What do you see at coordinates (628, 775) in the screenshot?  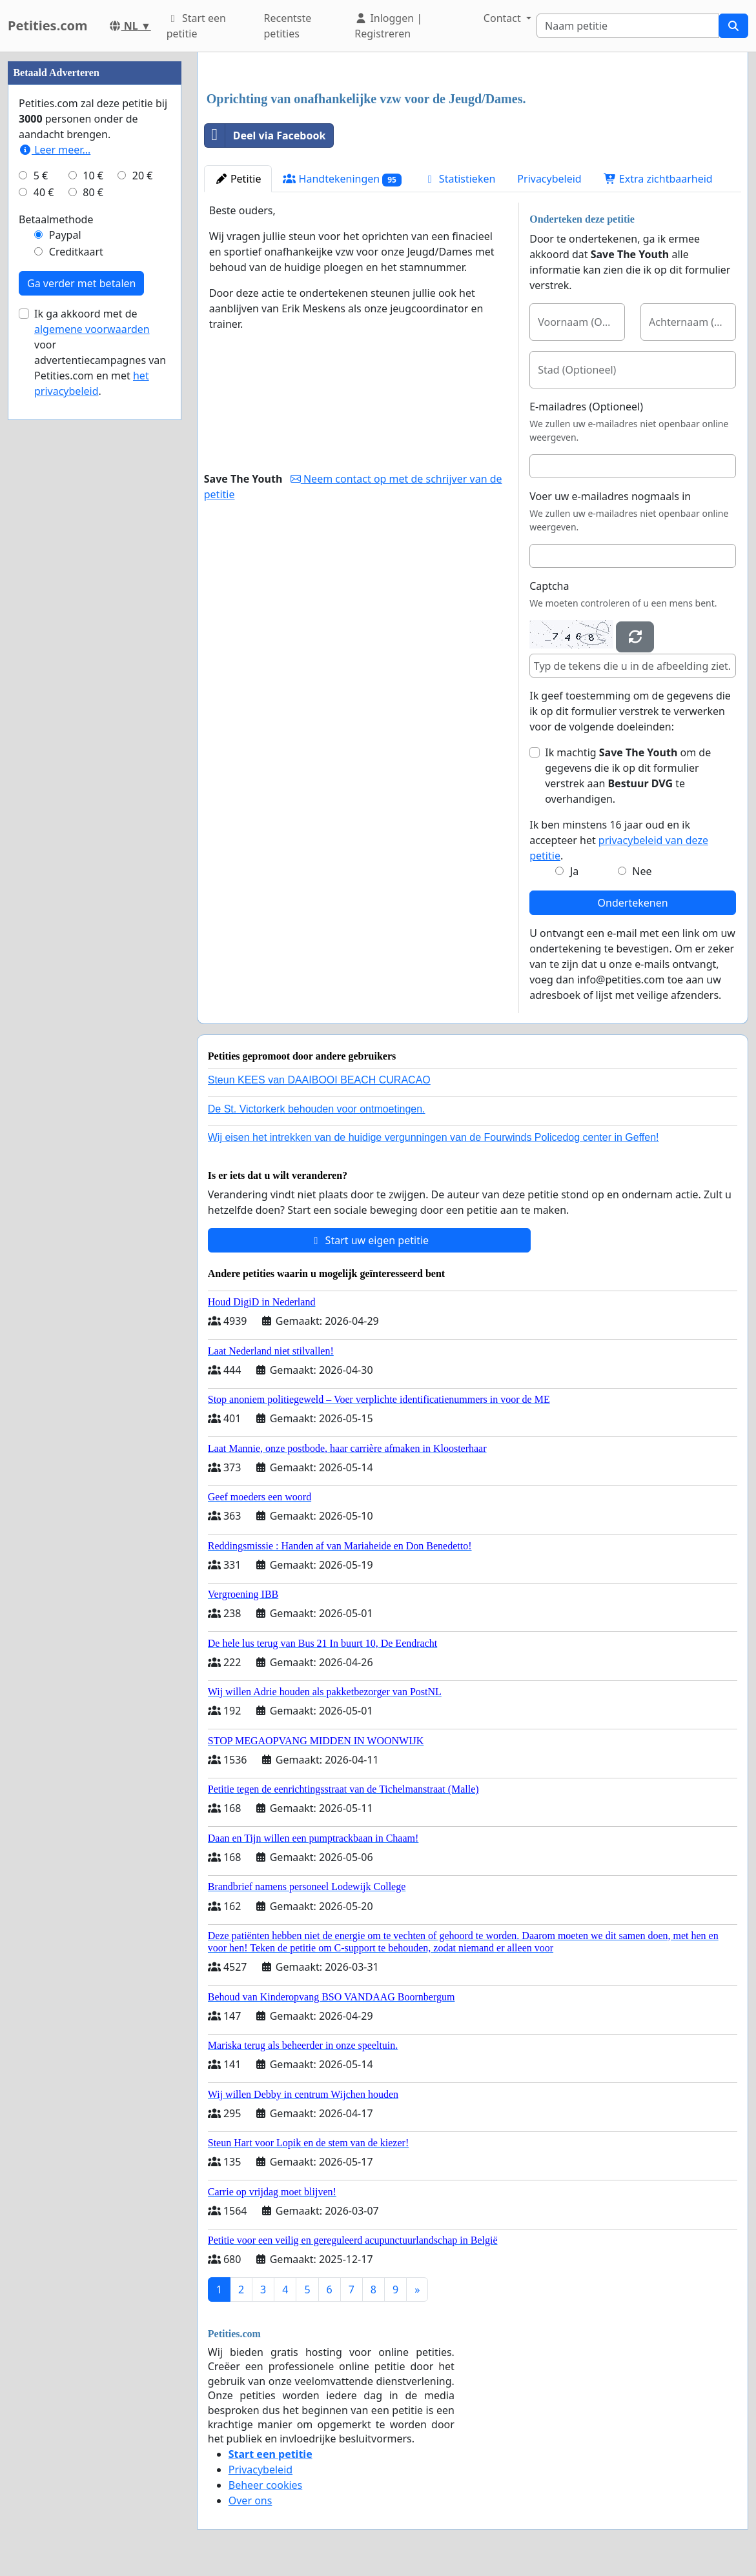 I see `Ik machtig om de gegevens die ik op dit formulier verstrek aan te overhandigen.` at bounding box center [628, 775].